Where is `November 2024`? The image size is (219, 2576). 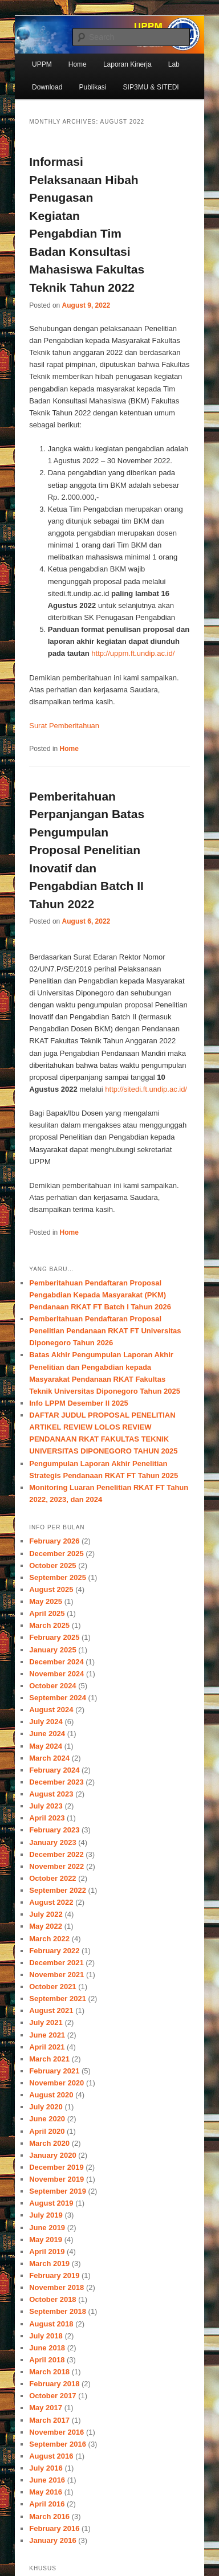
November 2024 is located at coordinates (56, 1673).